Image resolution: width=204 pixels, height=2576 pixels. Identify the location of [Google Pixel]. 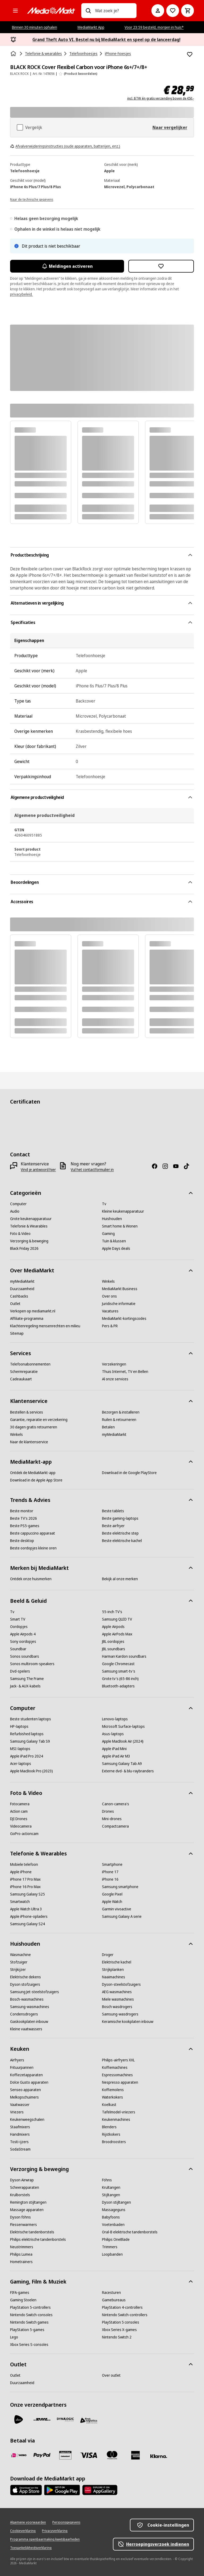
(112, 1894).